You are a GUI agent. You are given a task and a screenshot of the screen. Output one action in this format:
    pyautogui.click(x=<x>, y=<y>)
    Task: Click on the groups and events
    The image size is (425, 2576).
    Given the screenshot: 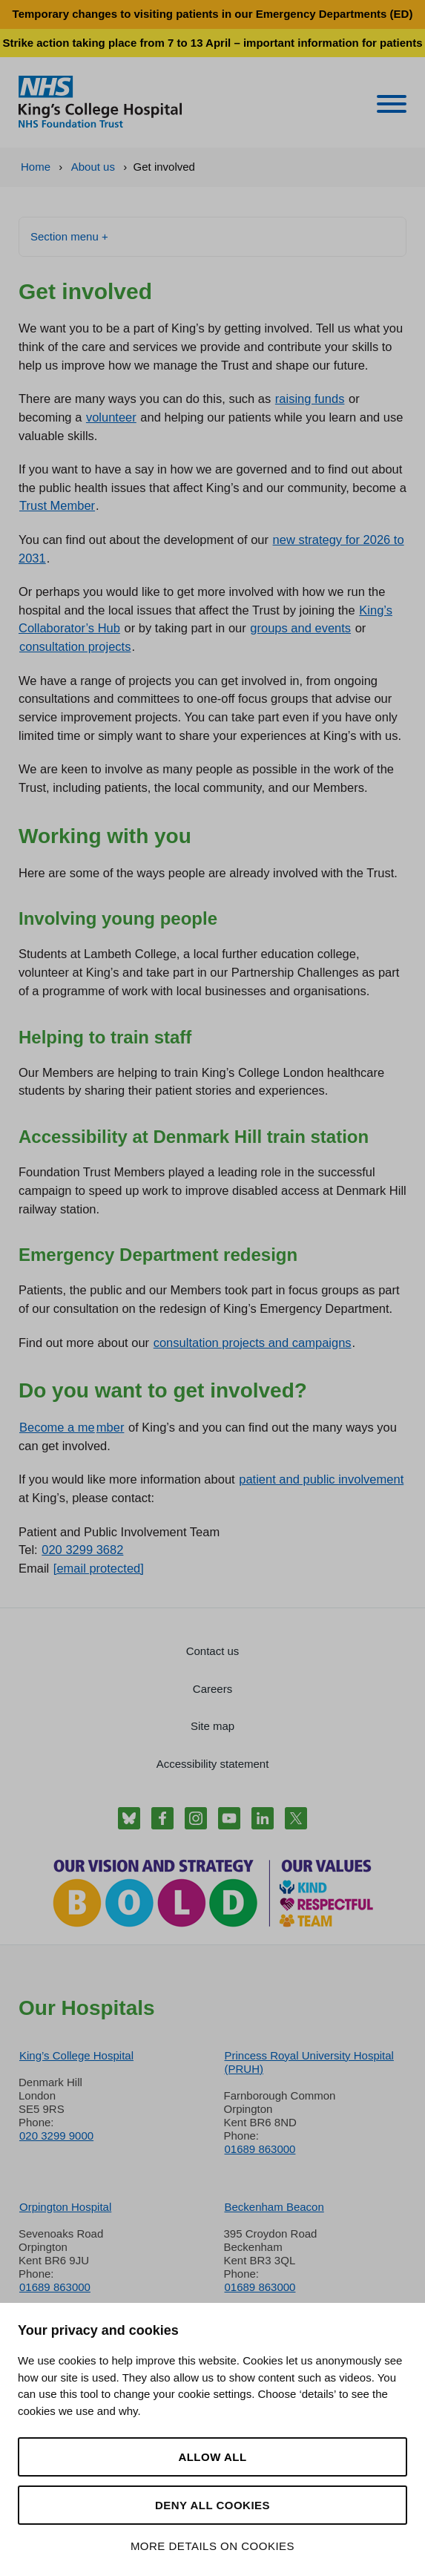 What is the action you would take?
    pyautogui.click(x=300, y=628)
    